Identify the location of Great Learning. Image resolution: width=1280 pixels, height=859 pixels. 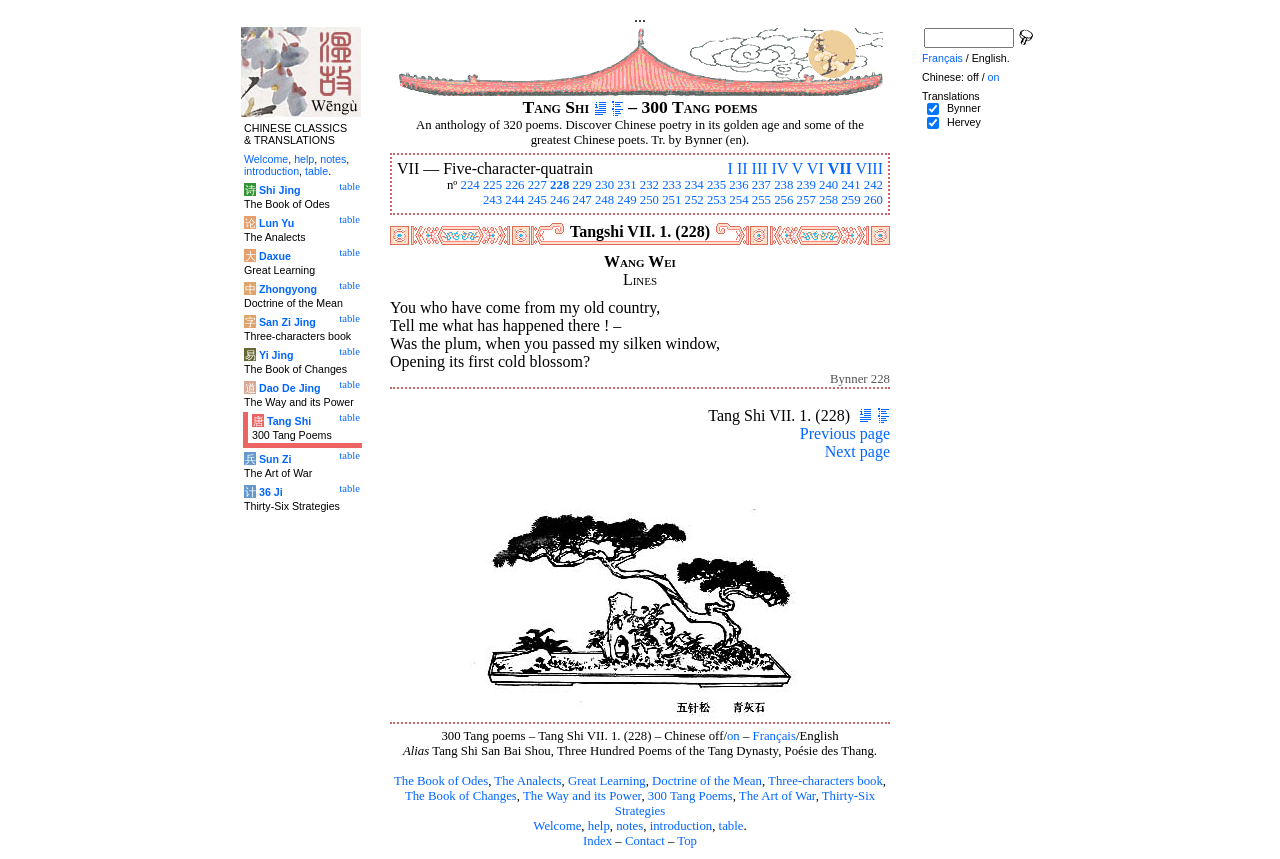
(607, 781).